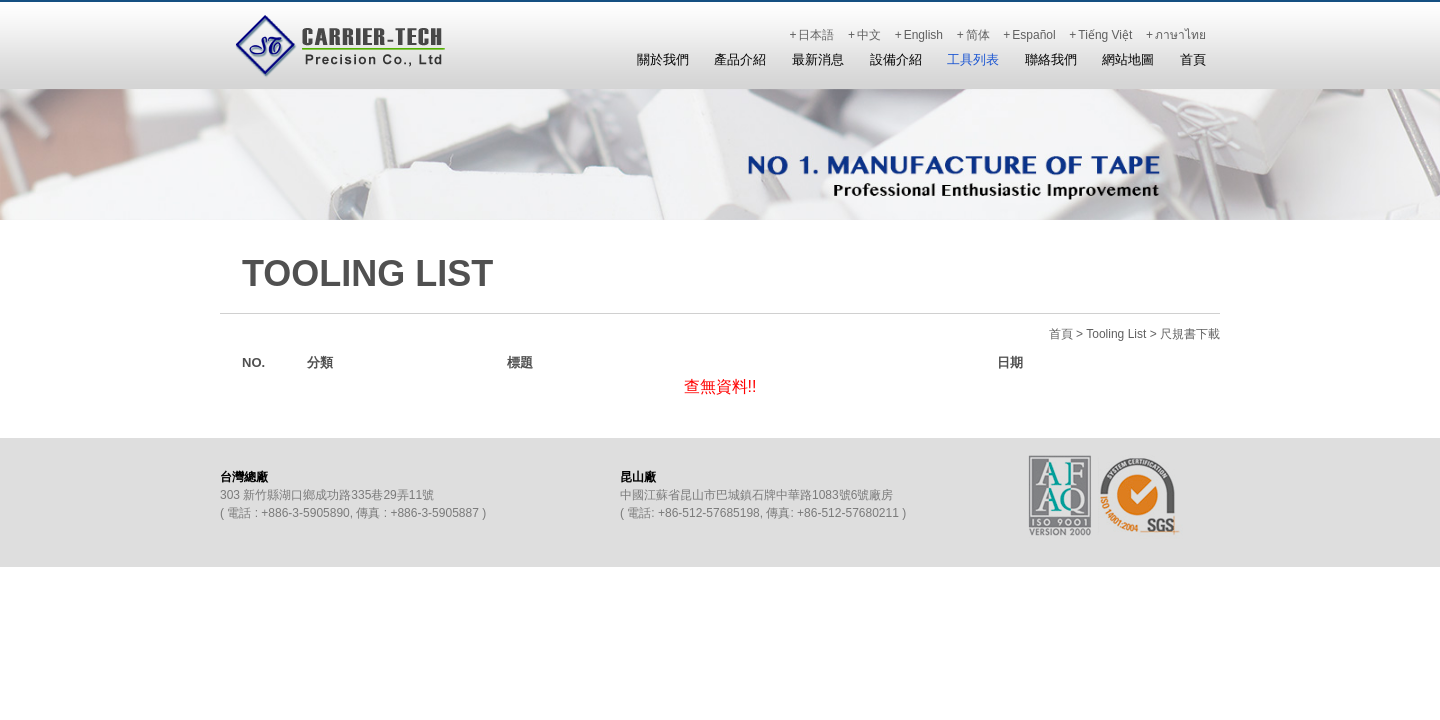  I want to click on 網站地圖, so click(1128, 59).